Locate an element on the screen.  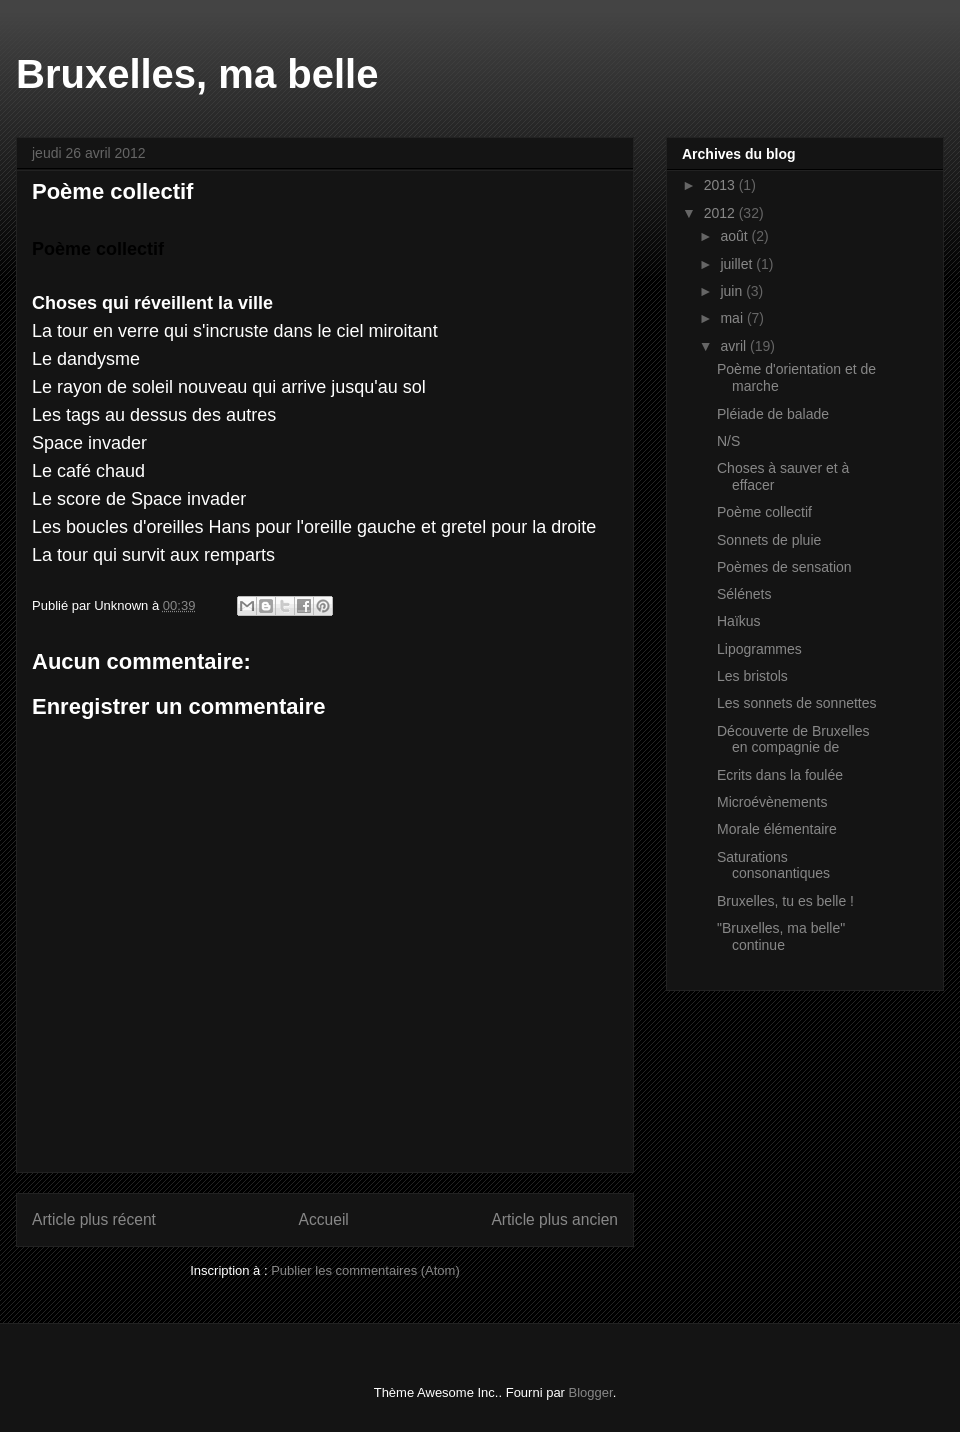
Pléiade de balade is located at coordinates (773, 414).